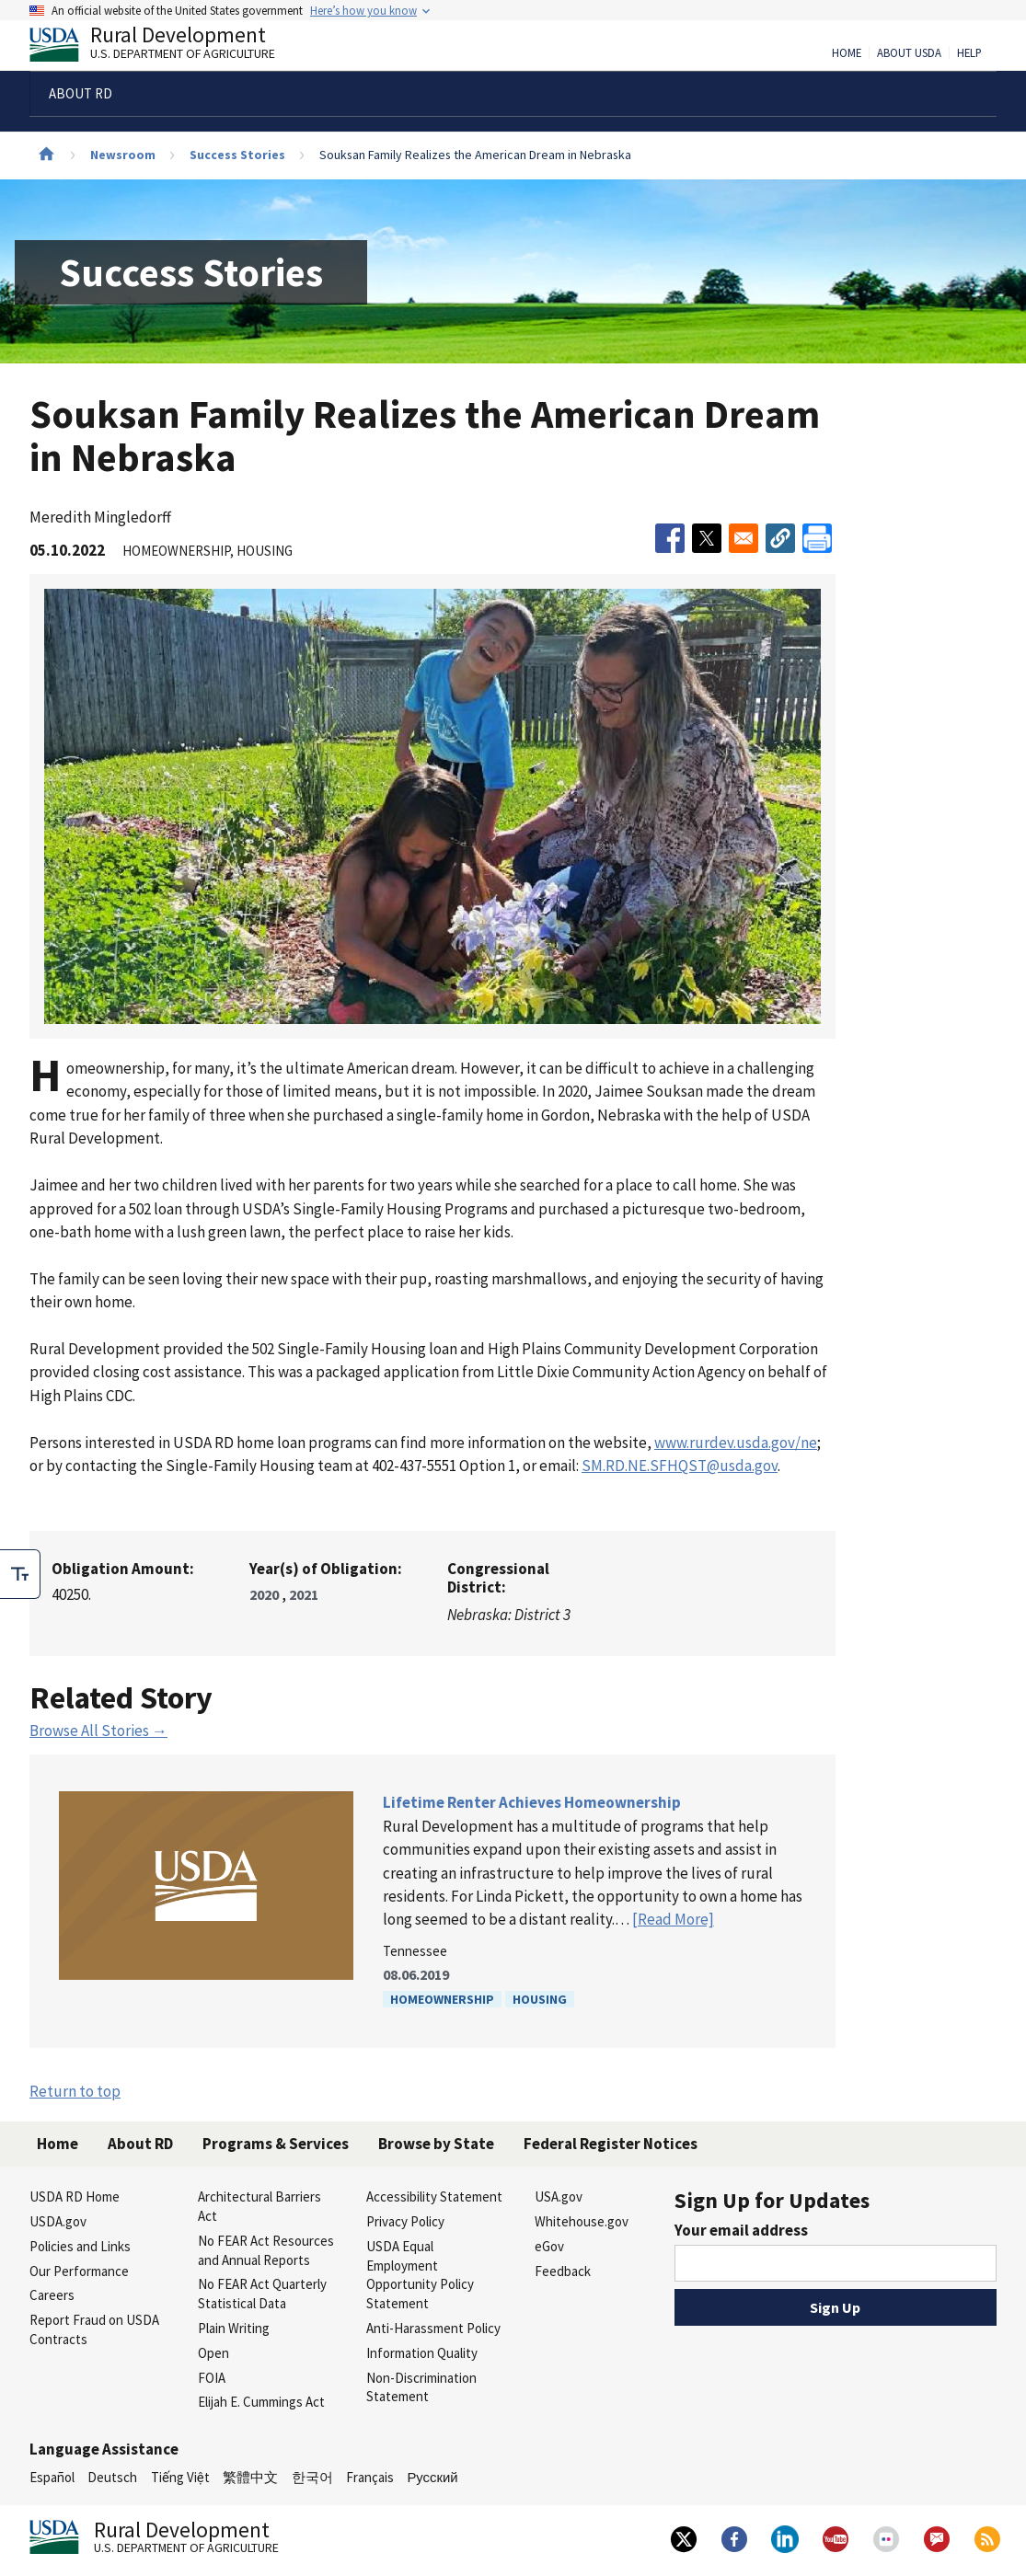  I want to click on Plain Writing, so click(234, 2328).